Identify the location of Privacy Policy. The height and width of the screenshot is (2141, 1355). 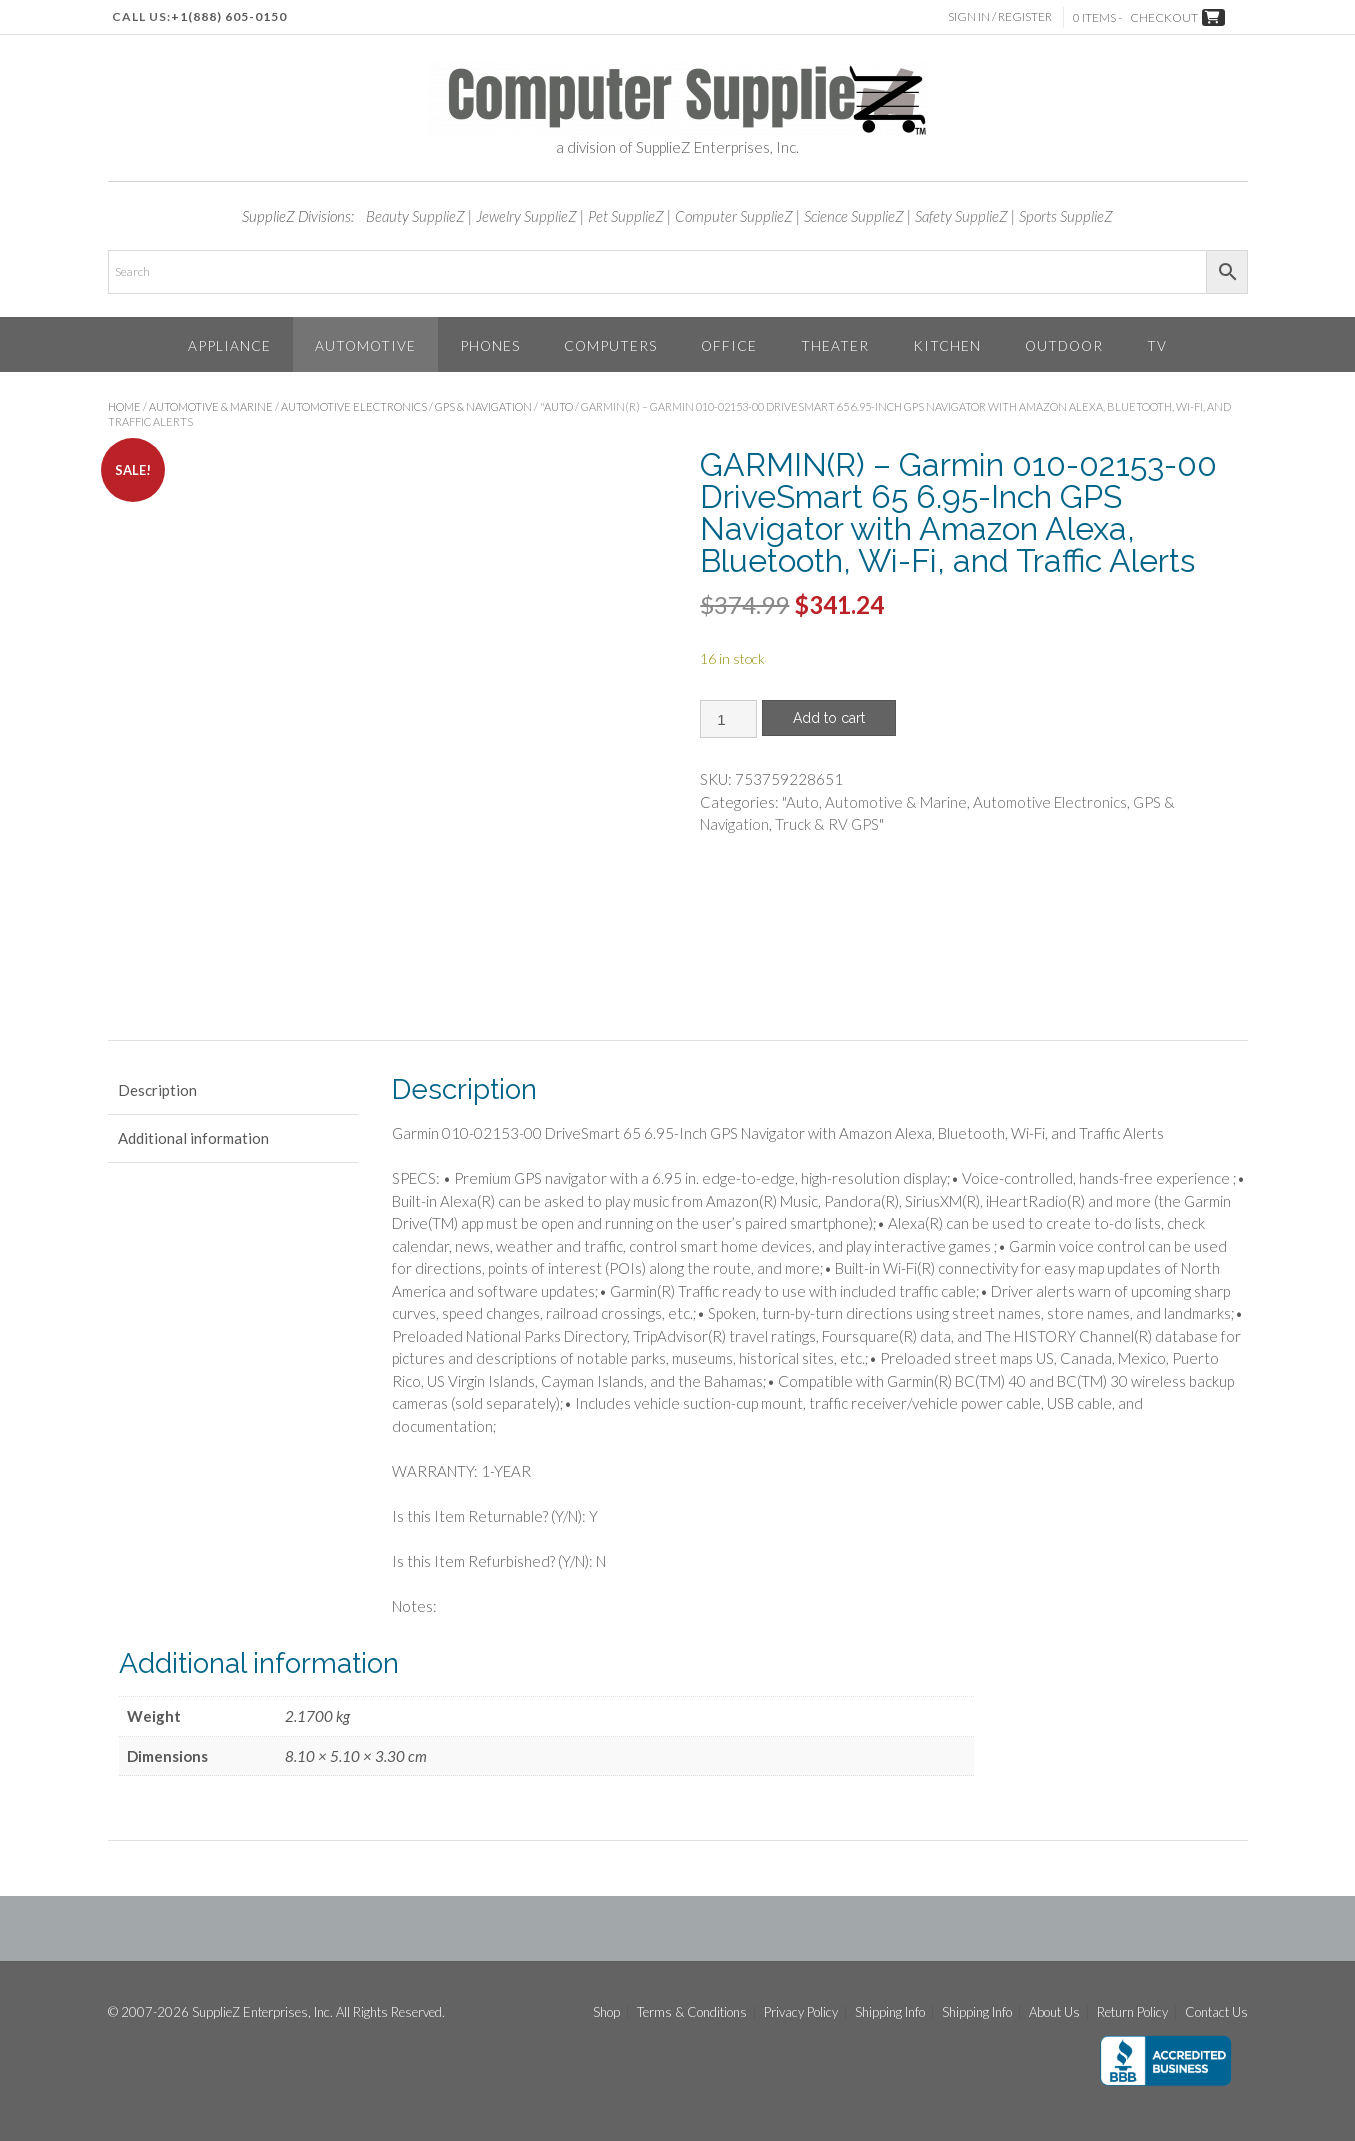
(801, 2012).